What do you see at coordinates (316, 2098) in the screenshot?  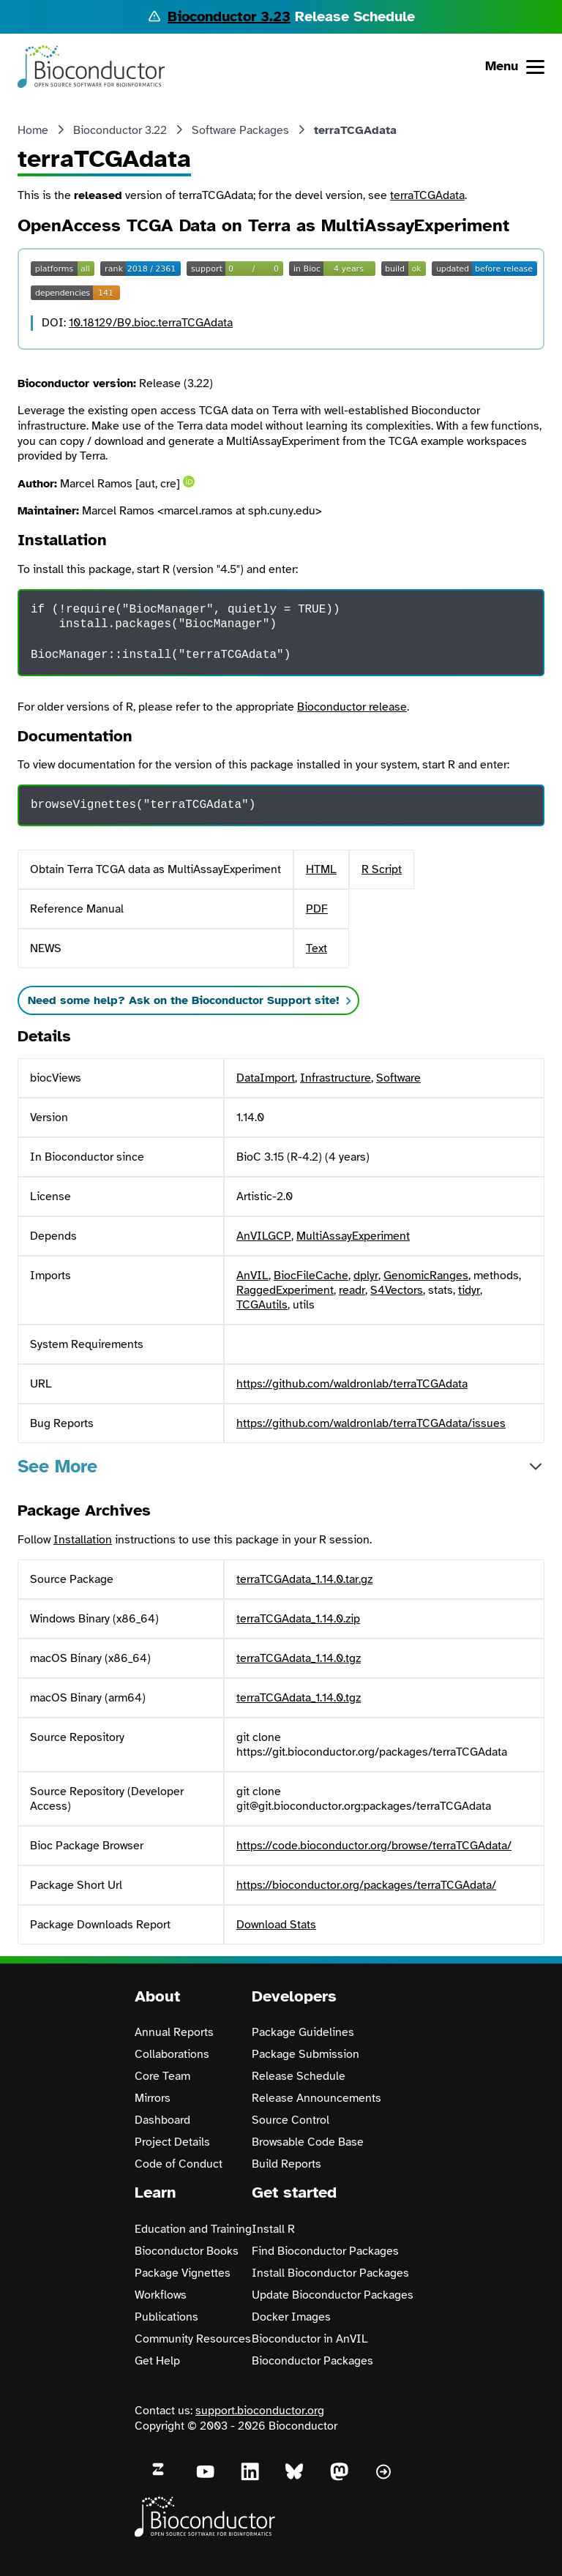 I see `Release Announcements` at bounding box center [316, 2098].